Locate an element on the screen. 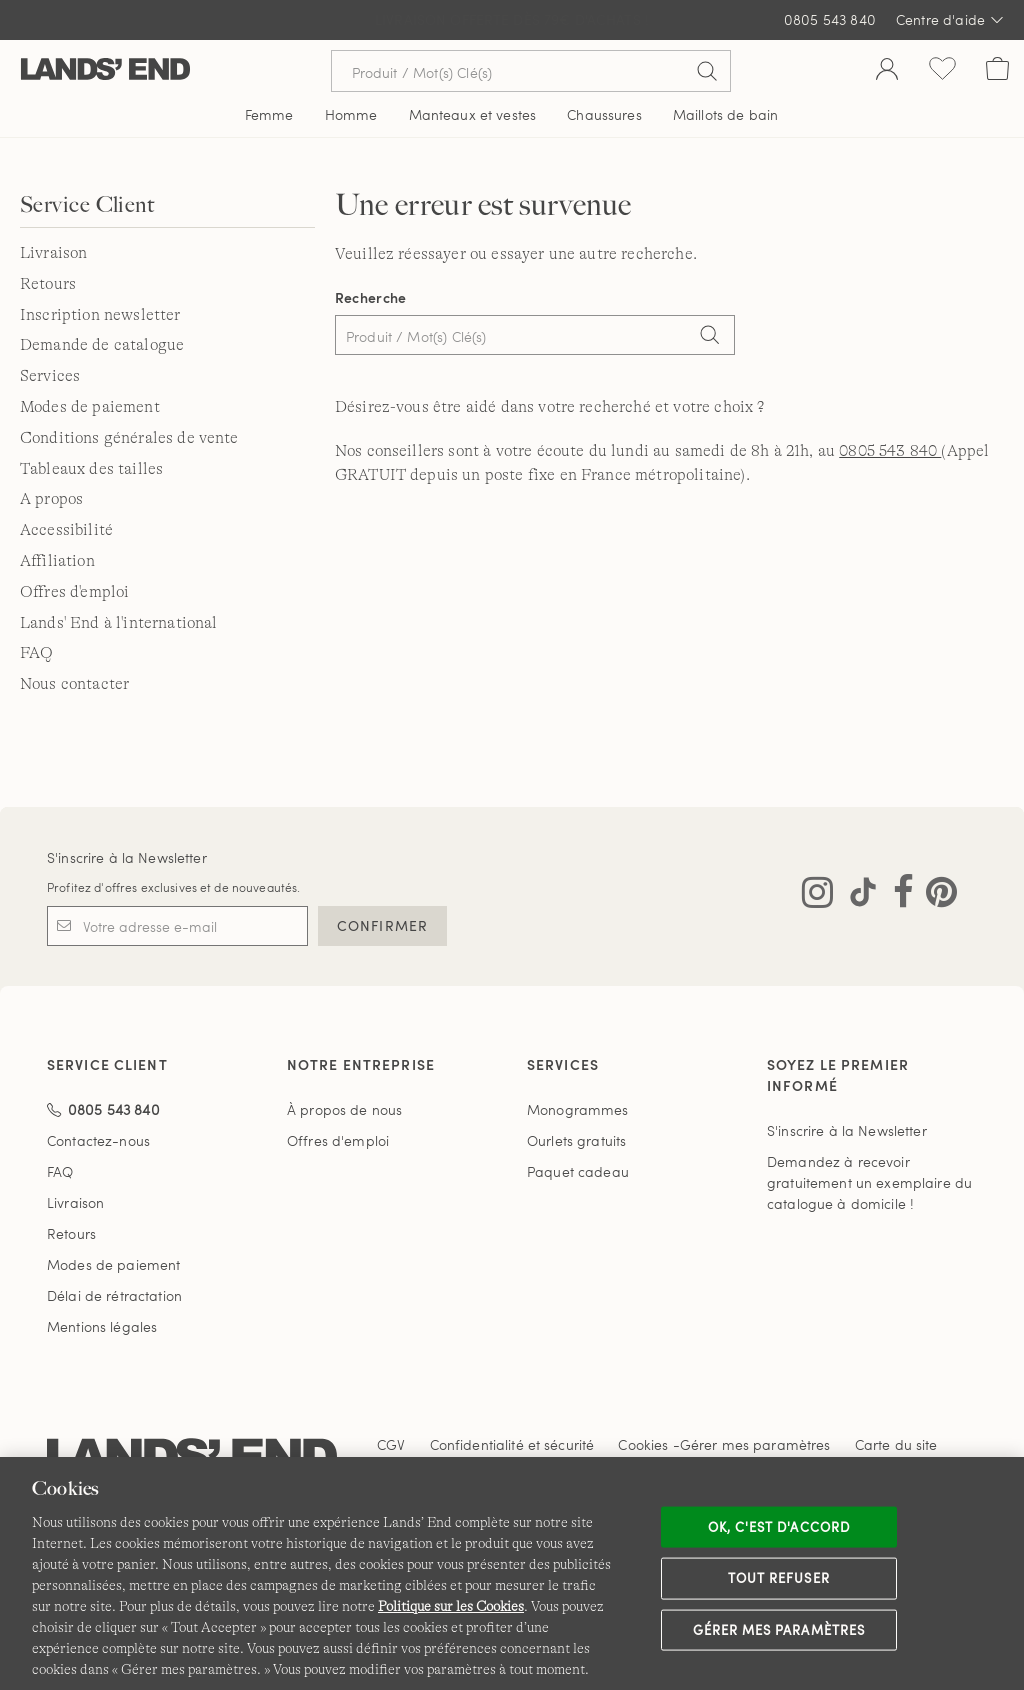 The image size is (1024, 1690). [Visitez Lands' End sur Instagram] is located at coordinates (817, 896).